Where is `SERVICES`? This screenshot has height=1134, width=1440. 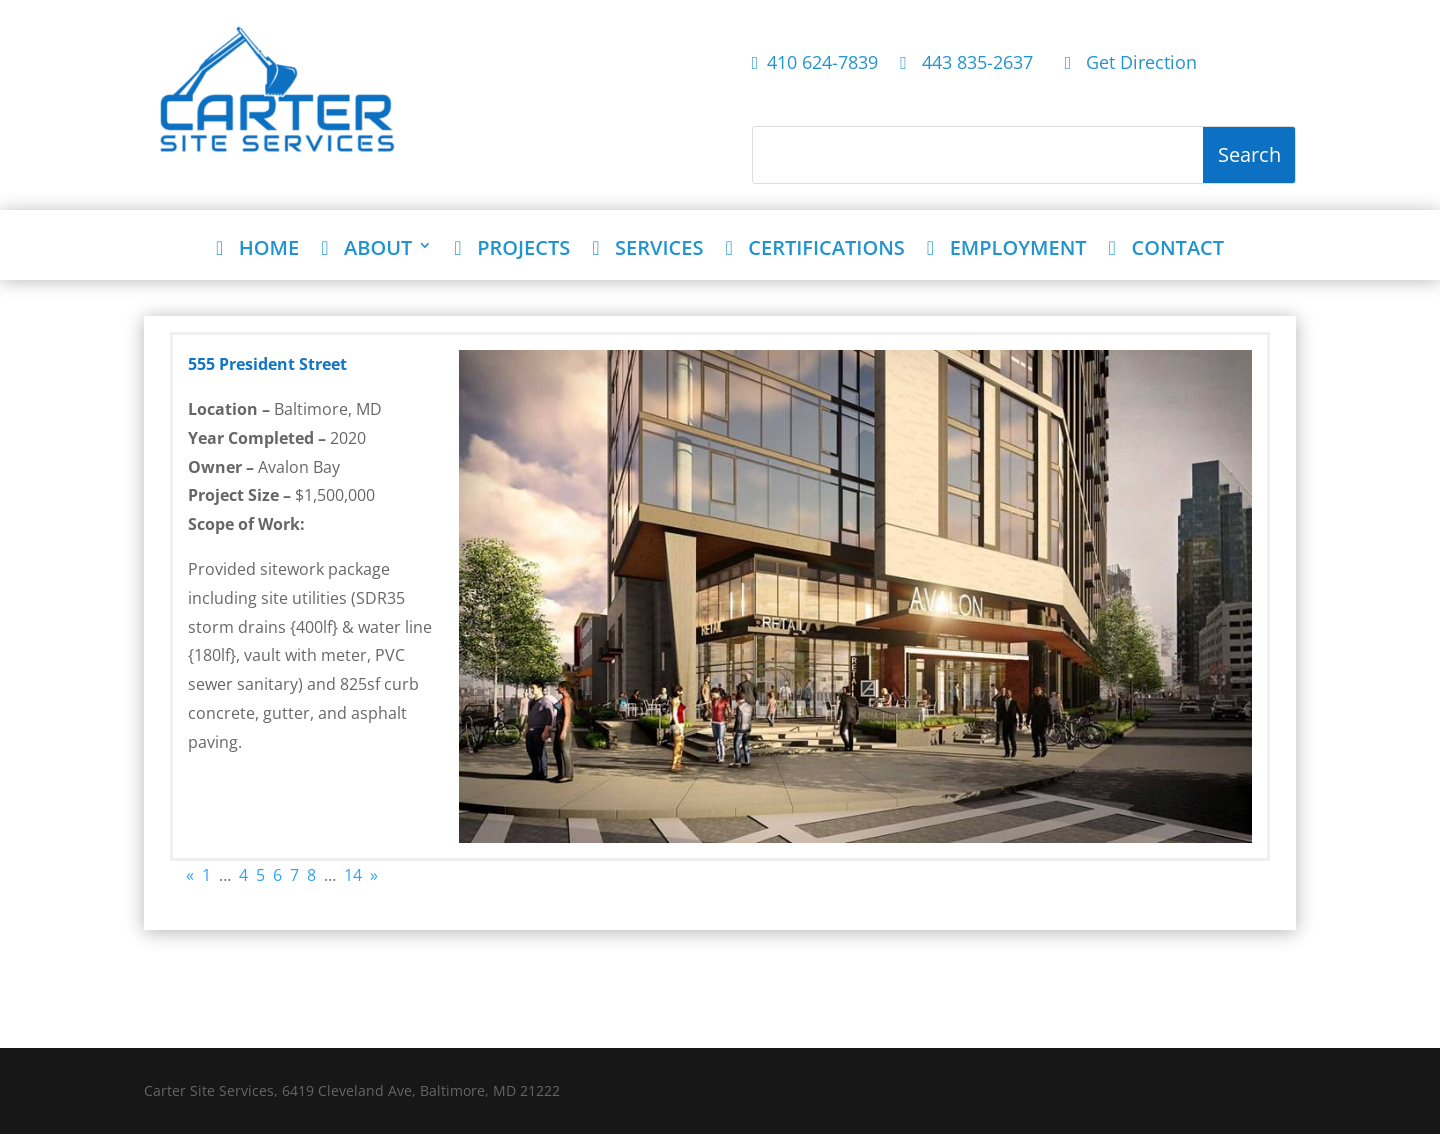 SERVICES is located at coordinates (647, 249).